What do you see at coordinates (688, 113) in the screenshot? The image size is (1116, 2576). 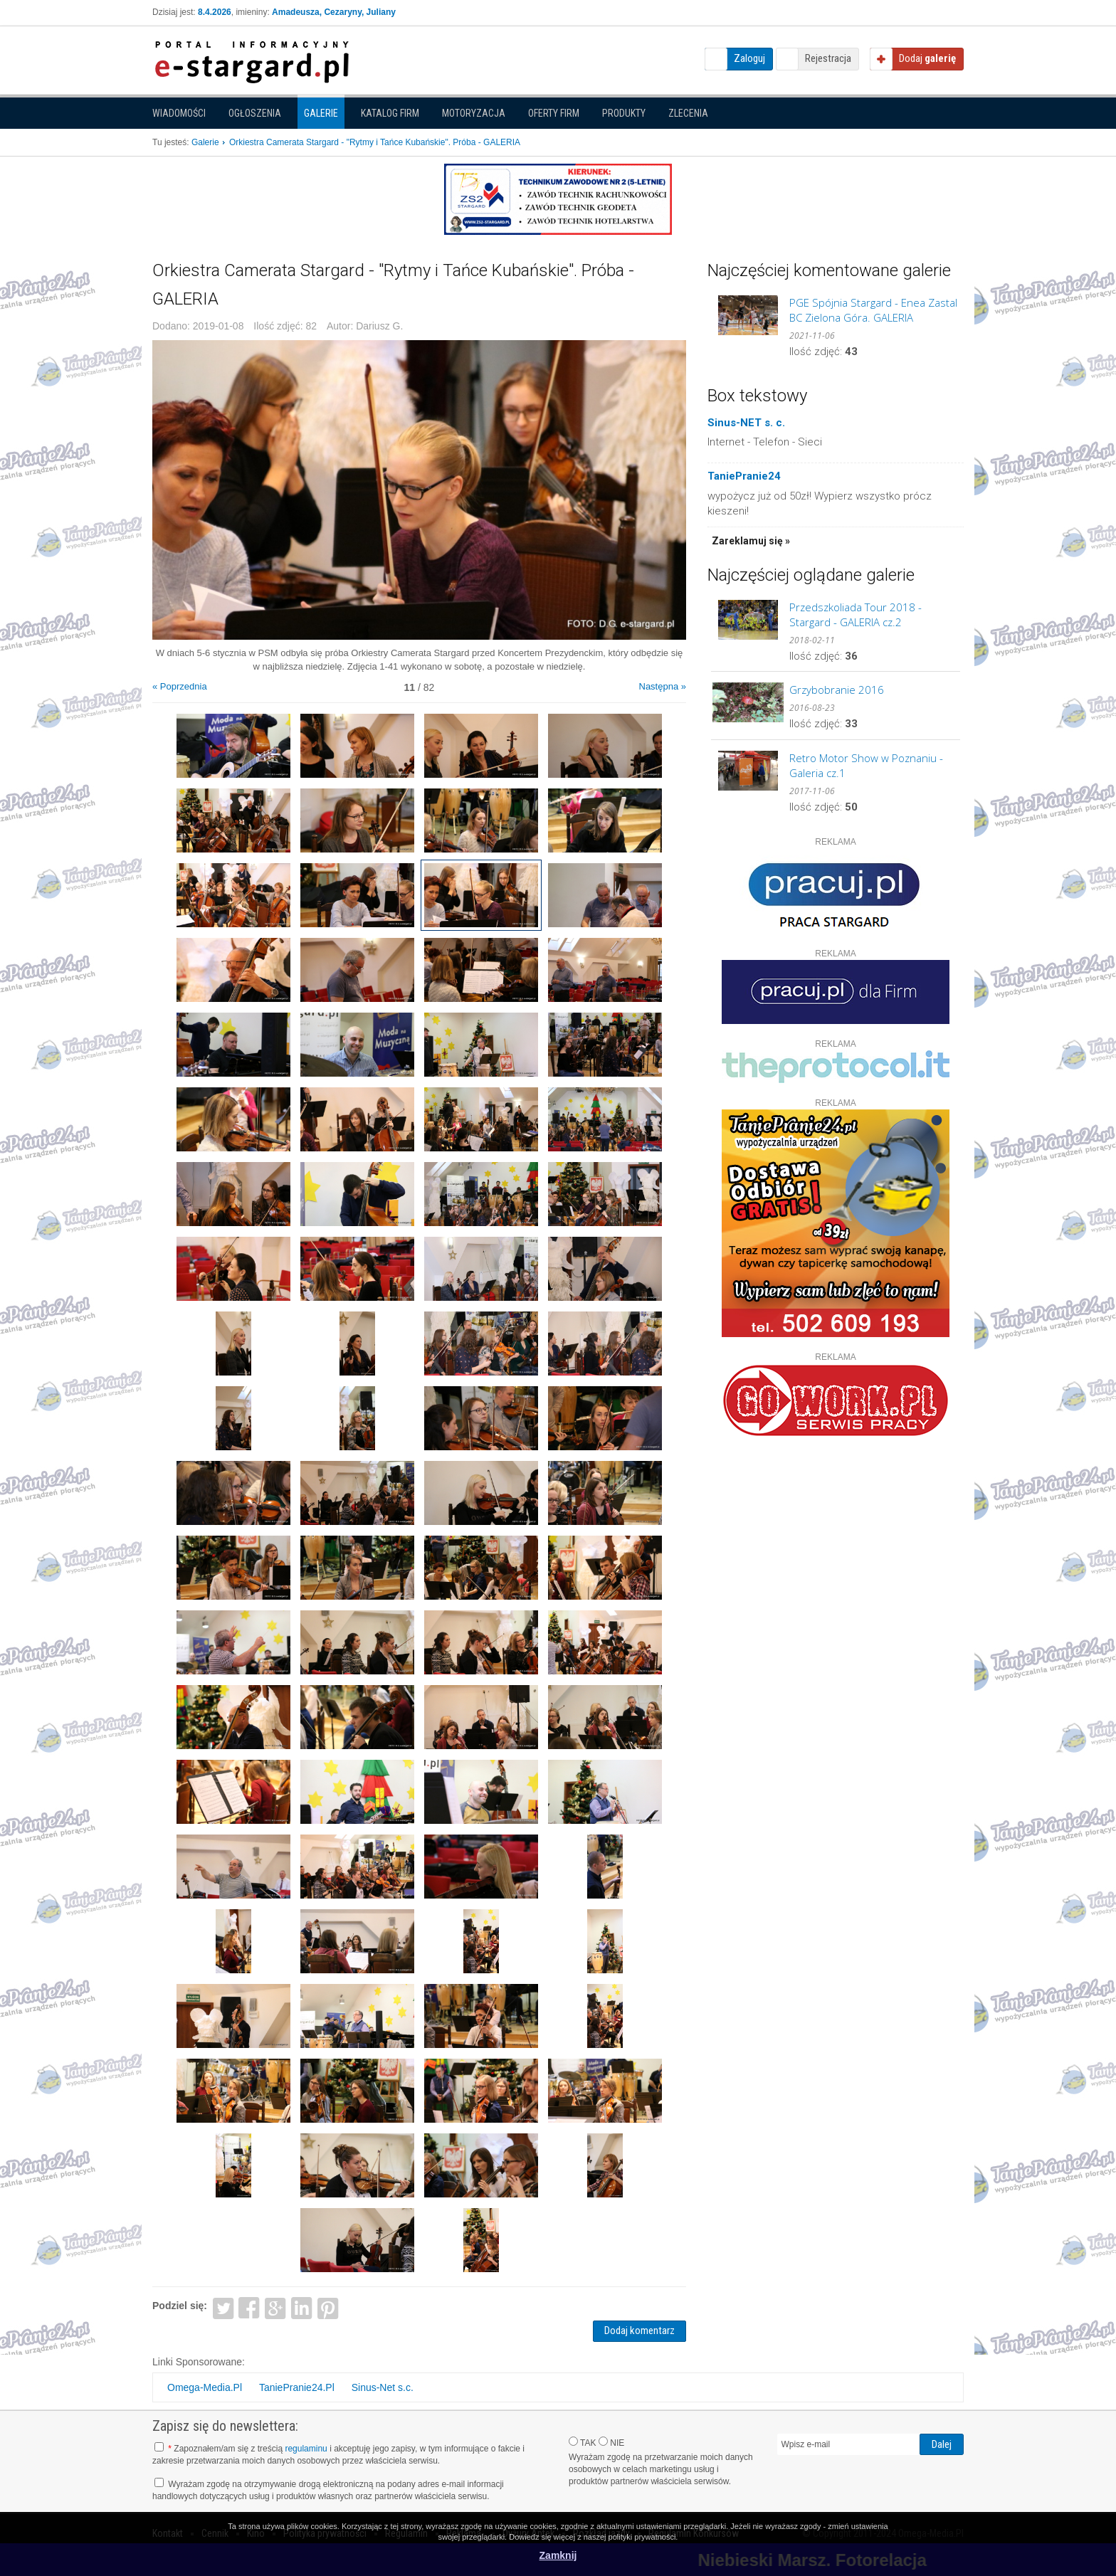 I see `Zlecenia` at bounding box center [688, 113].